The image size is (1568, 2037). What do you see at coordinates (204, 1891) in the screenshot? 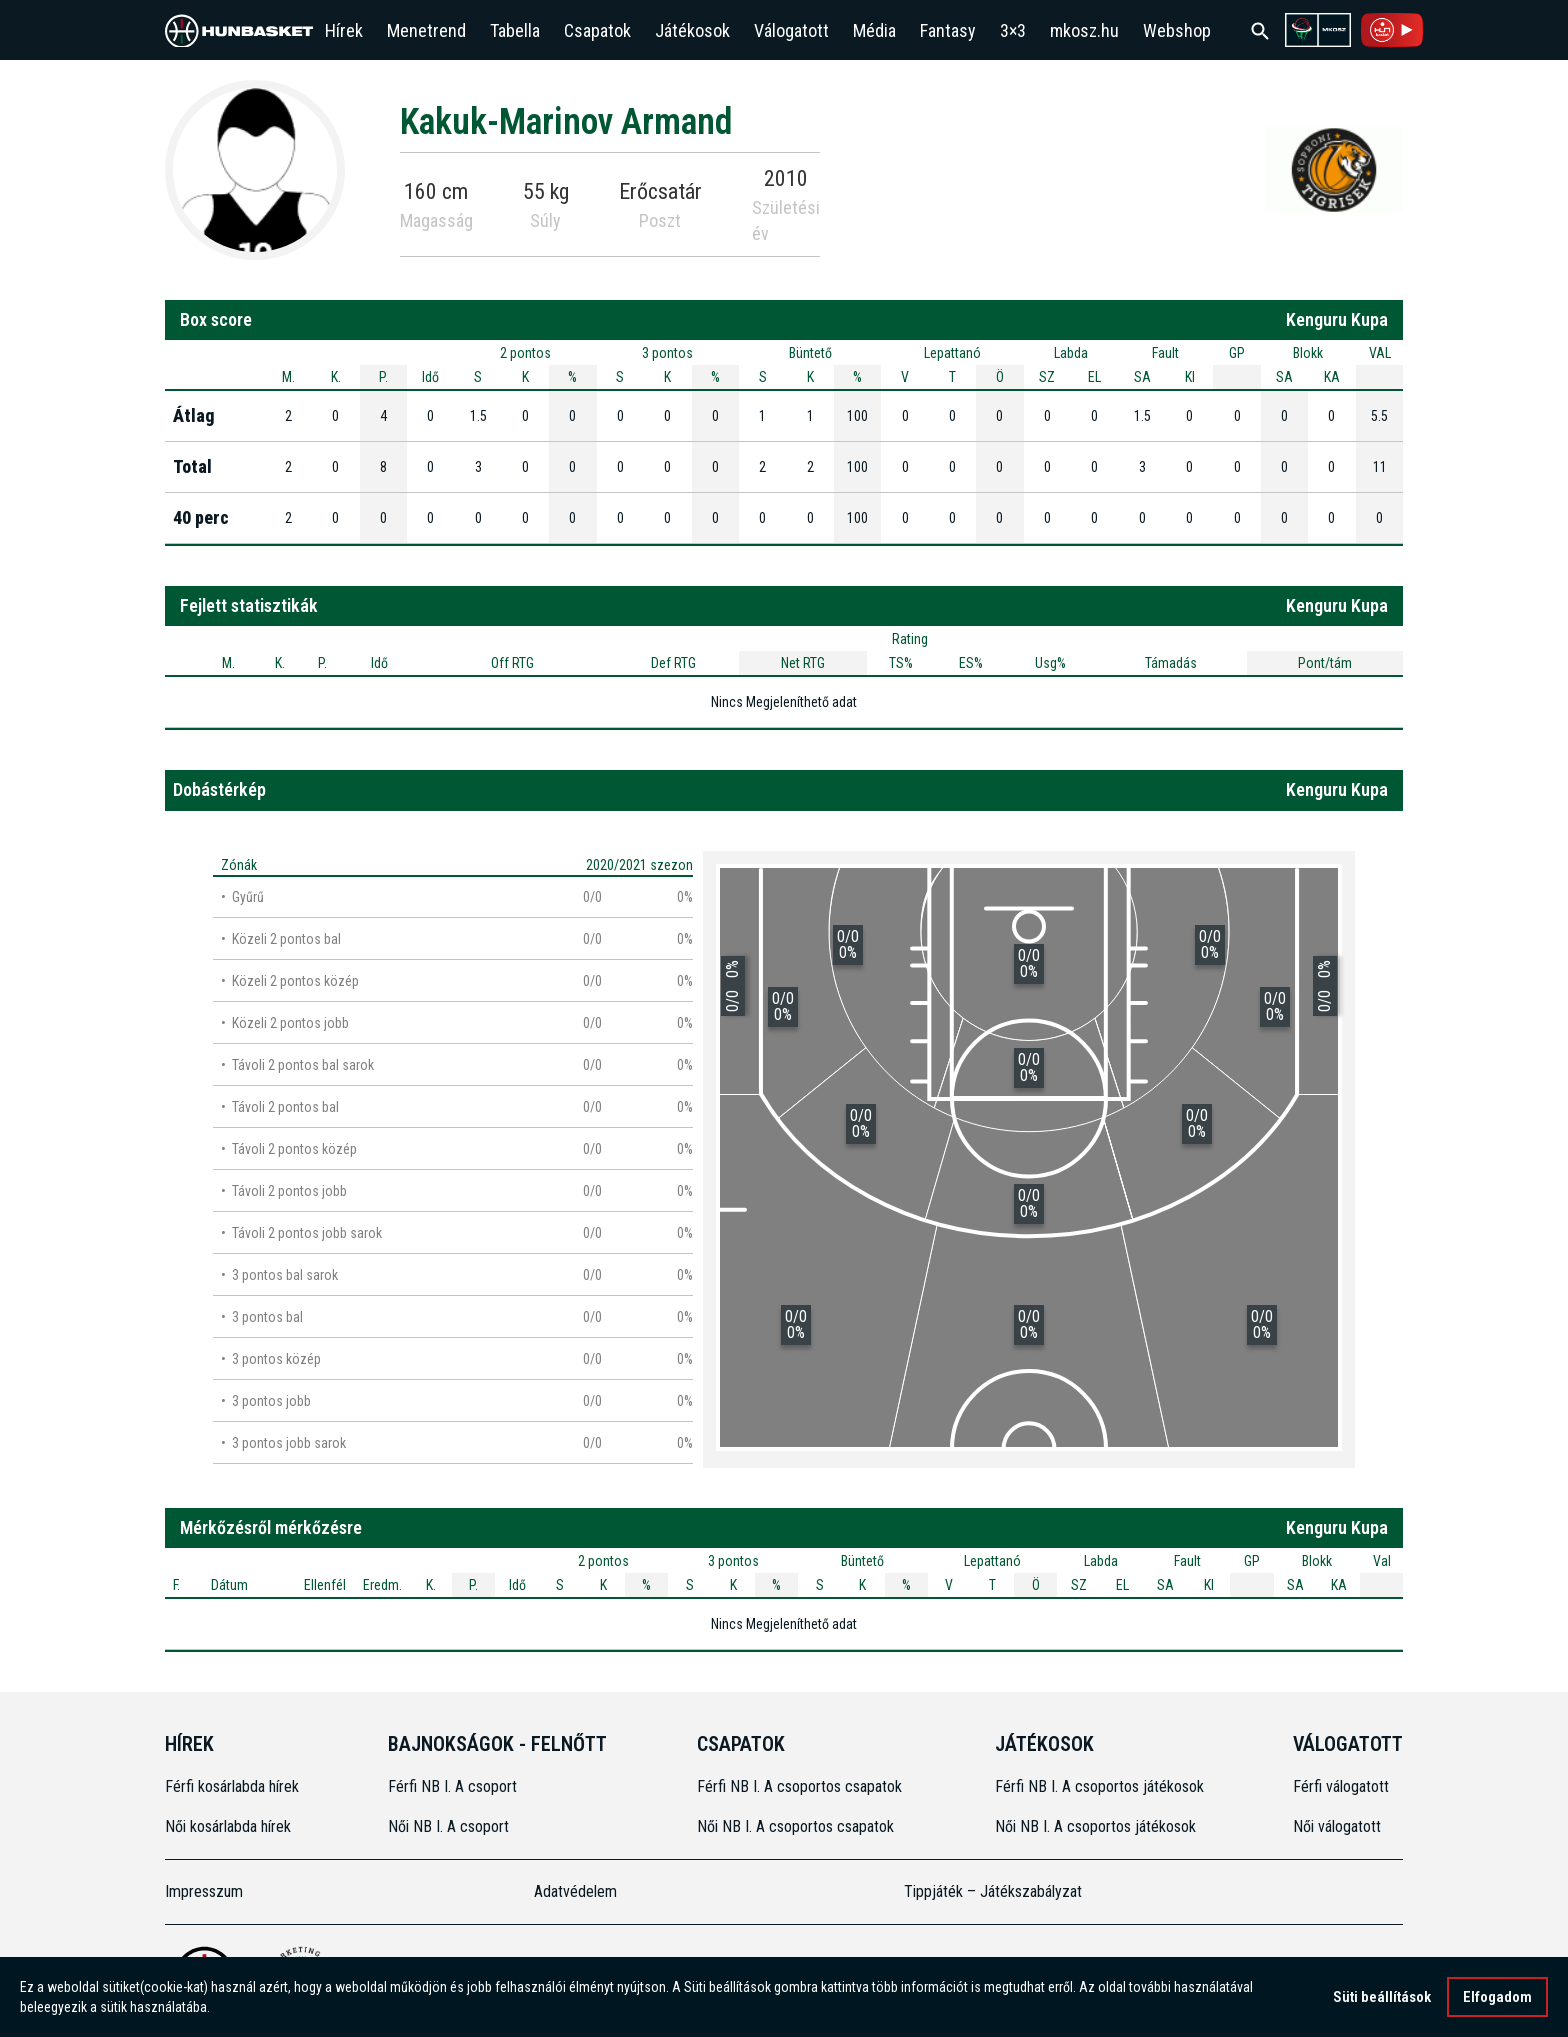
I see `Impresszum` at bounding box center [204, 1891].